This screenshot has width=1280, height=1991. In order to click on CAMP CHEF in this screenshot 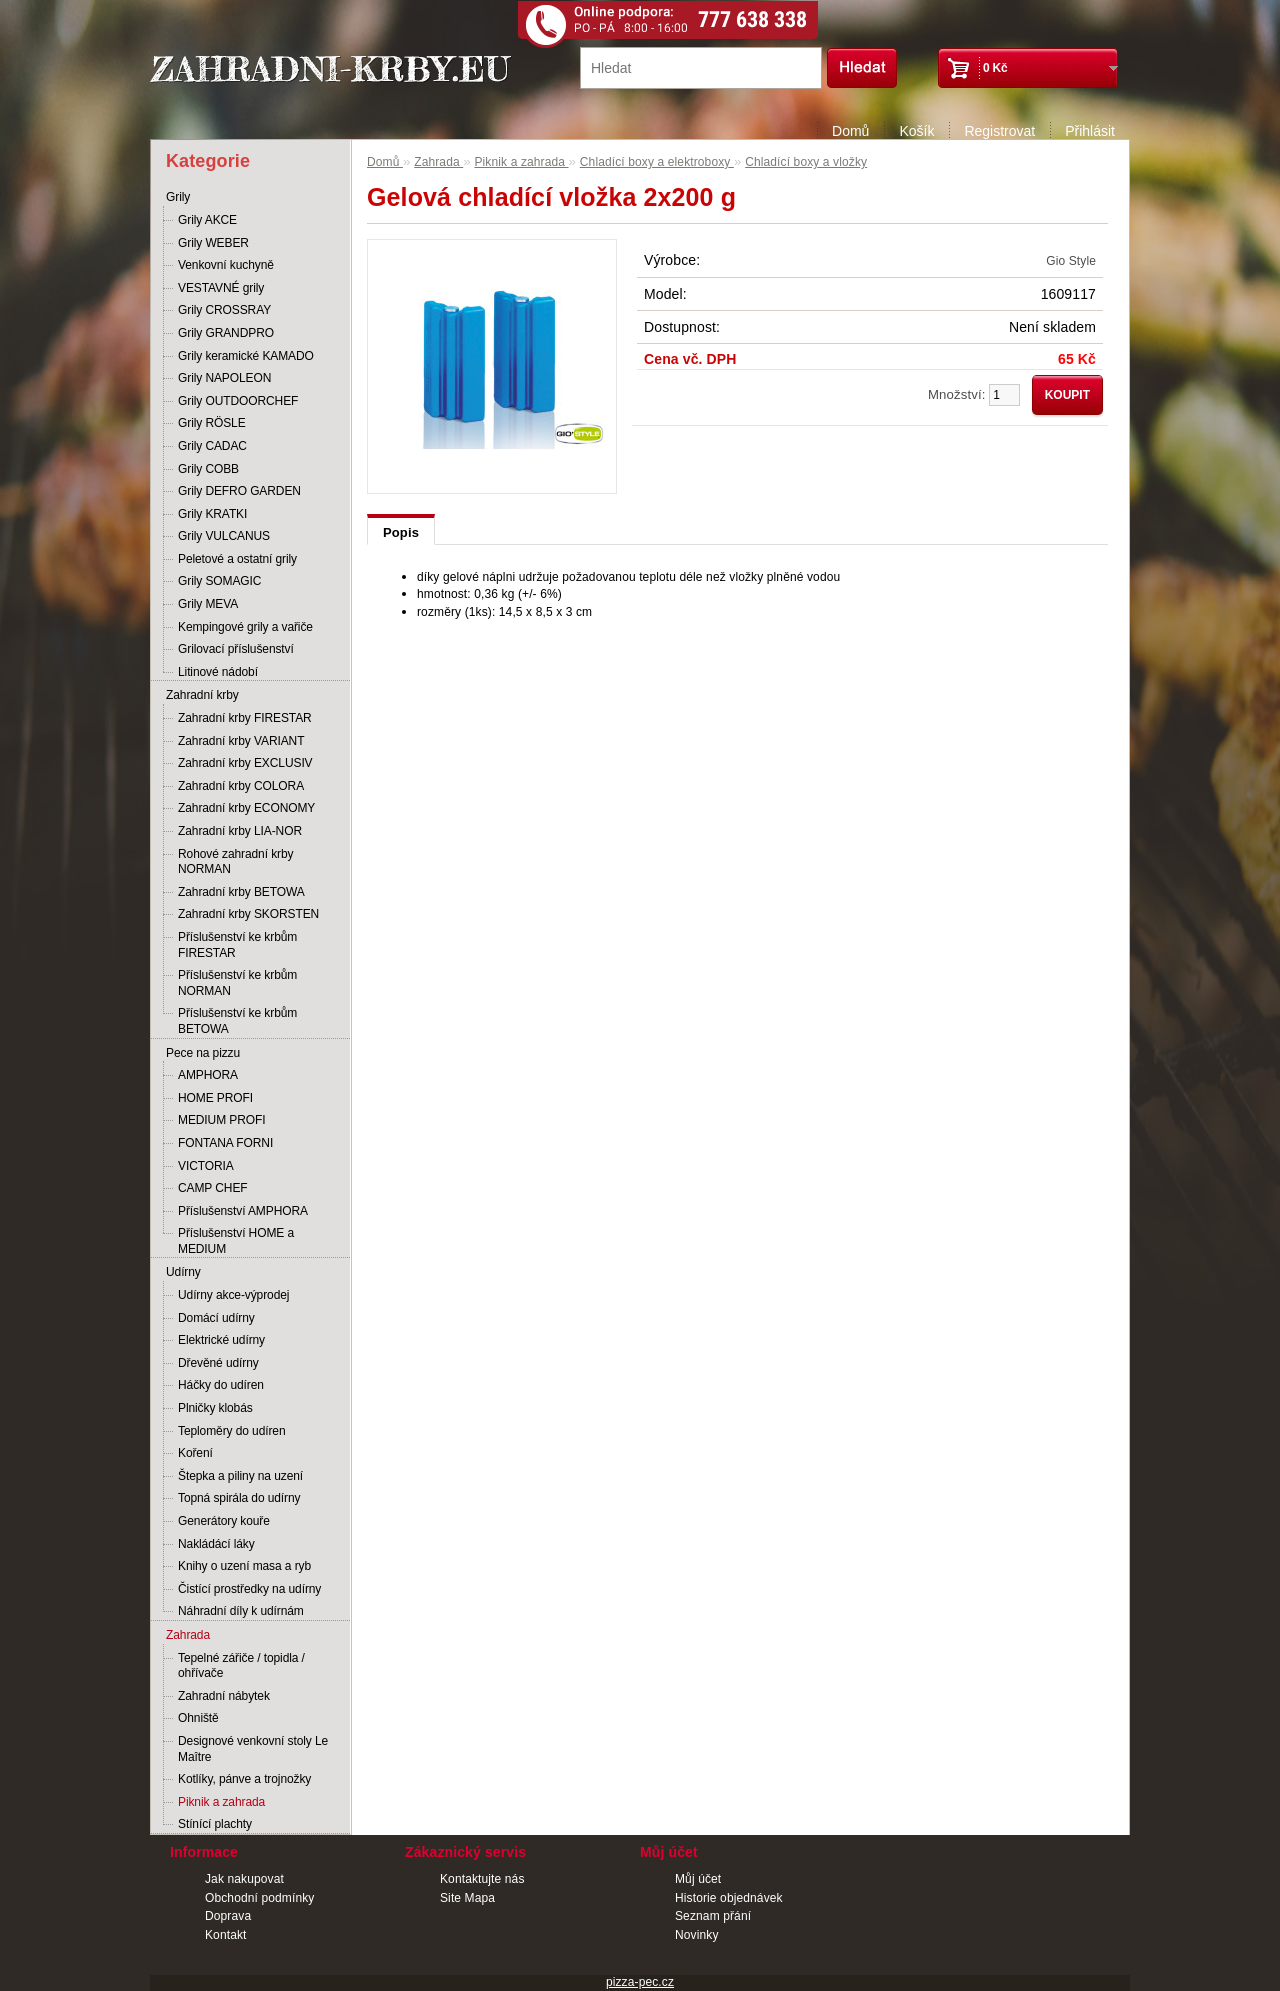, I will do `click(213, 1188)`.